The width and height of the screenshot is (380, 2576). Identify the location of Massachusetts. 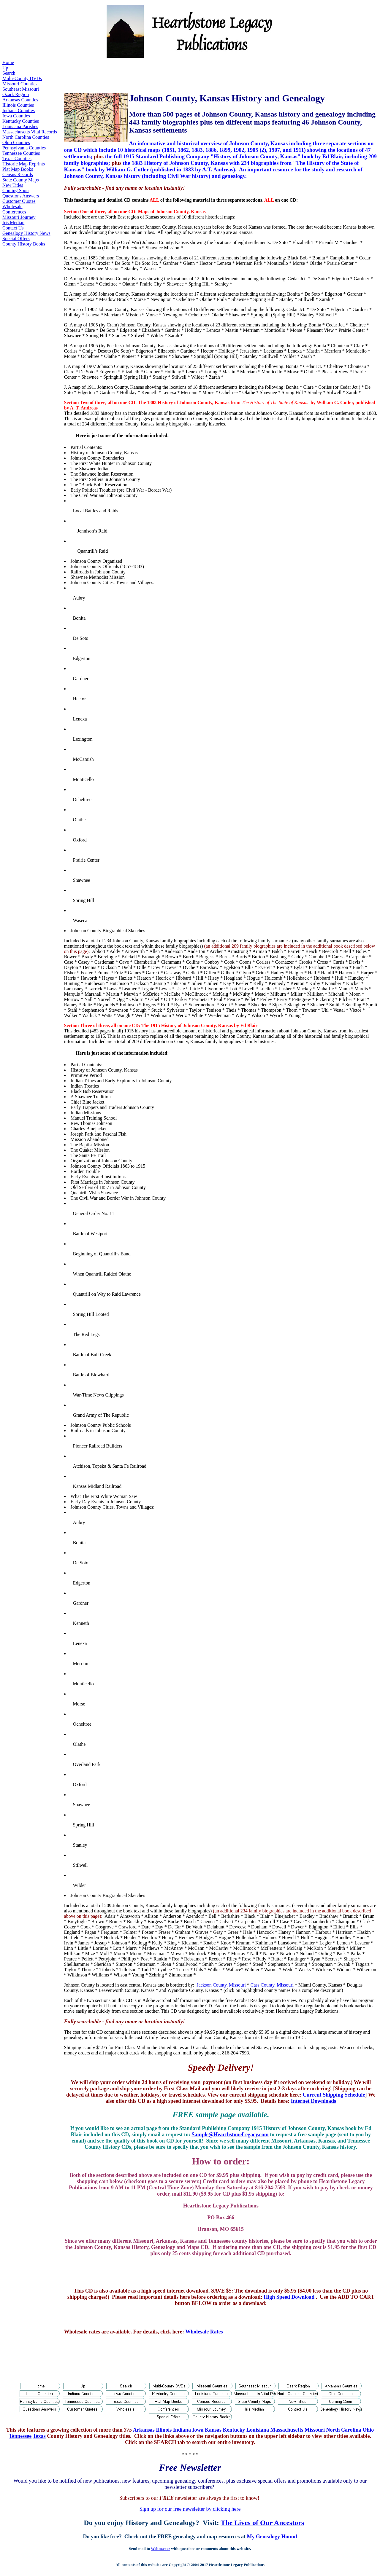
(286, 2430).